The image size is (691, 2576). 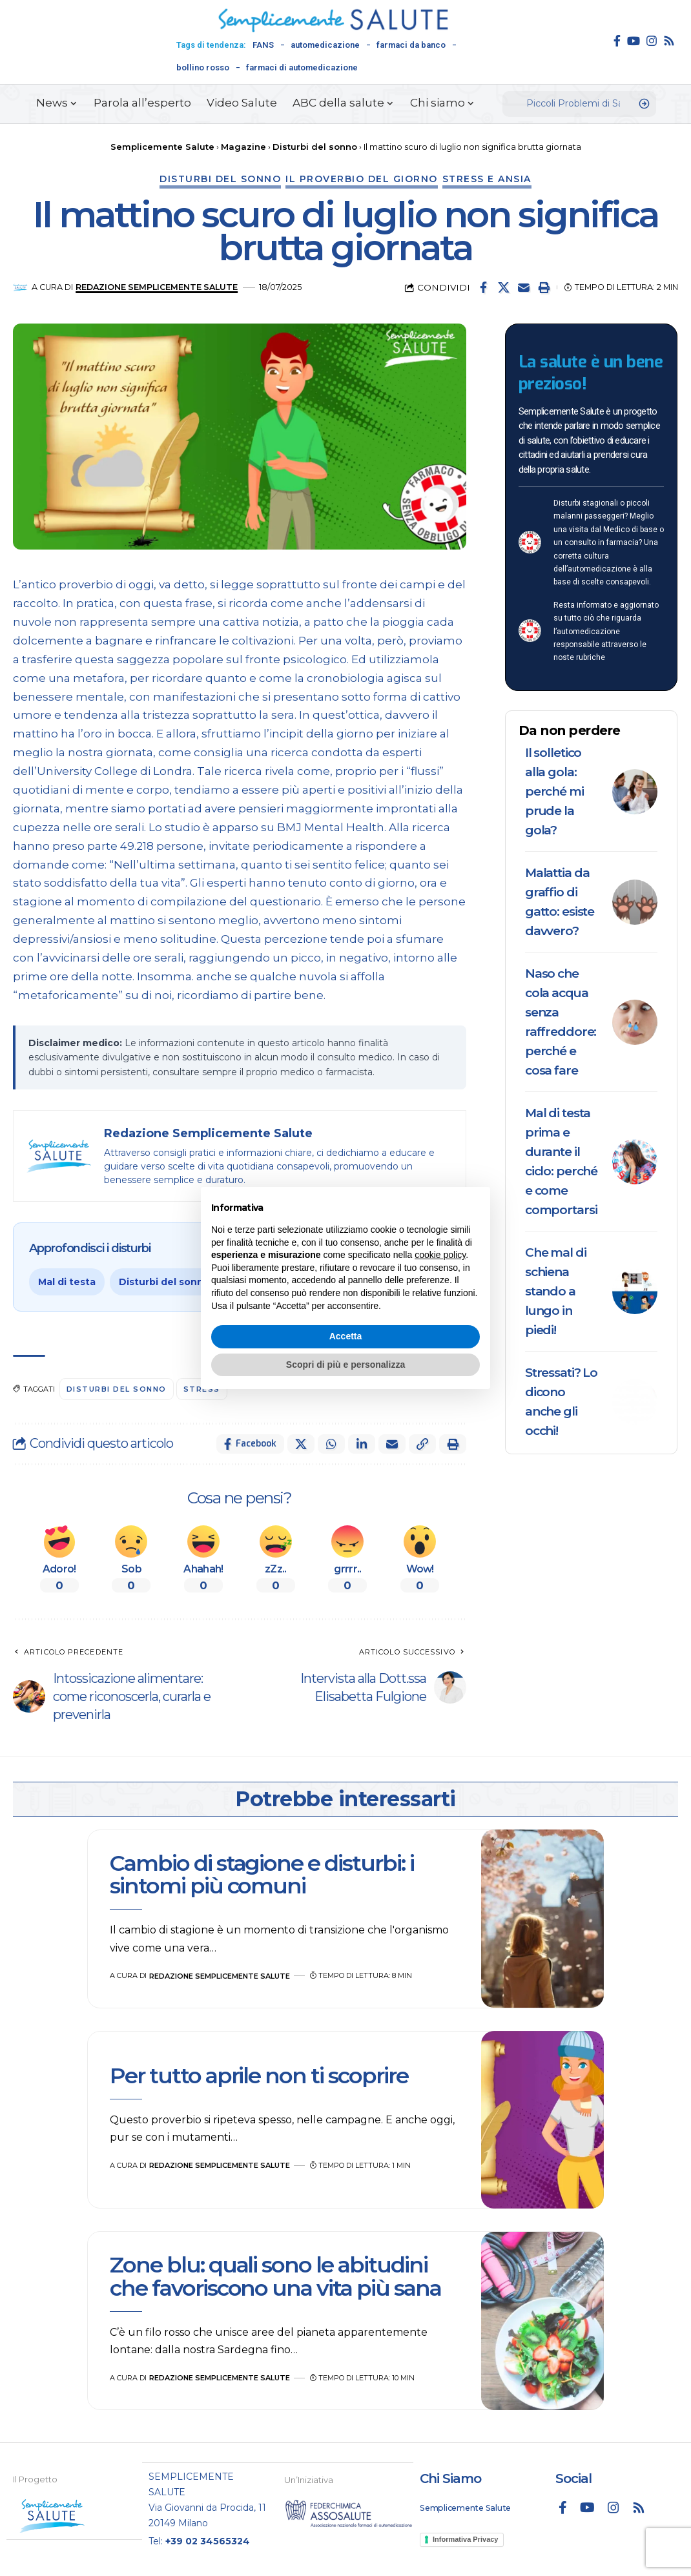 I want to click on [Share on Whatsapp], so click(x=331, y=1444).